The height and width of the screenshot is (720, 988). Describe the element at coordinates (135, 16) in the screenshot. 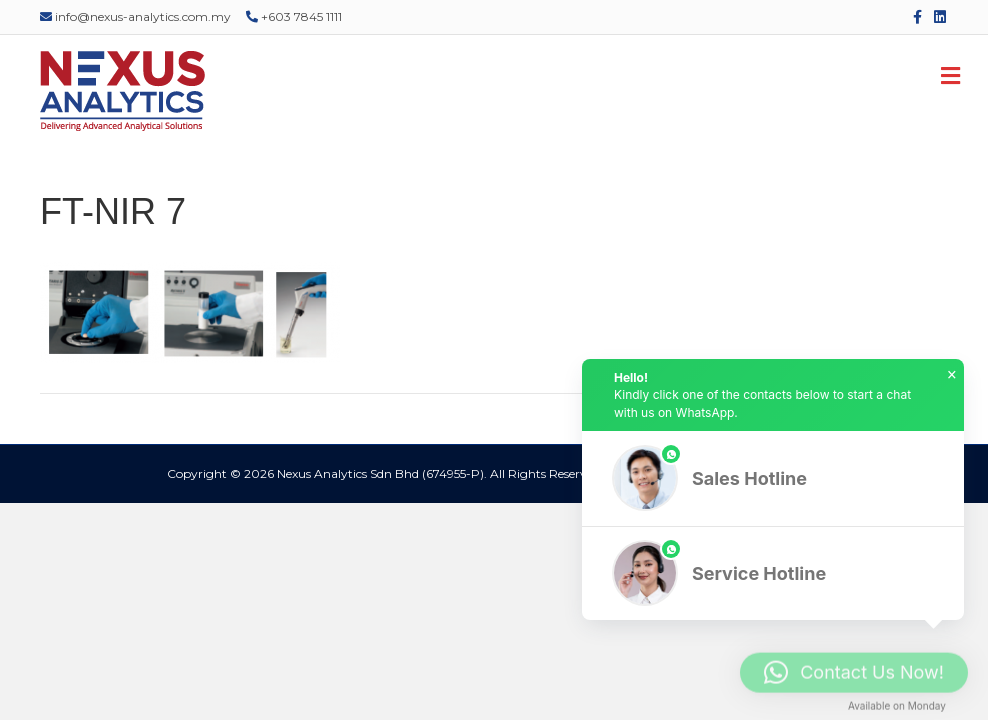

I see `info@nexus-analytics.com.my` at that location.